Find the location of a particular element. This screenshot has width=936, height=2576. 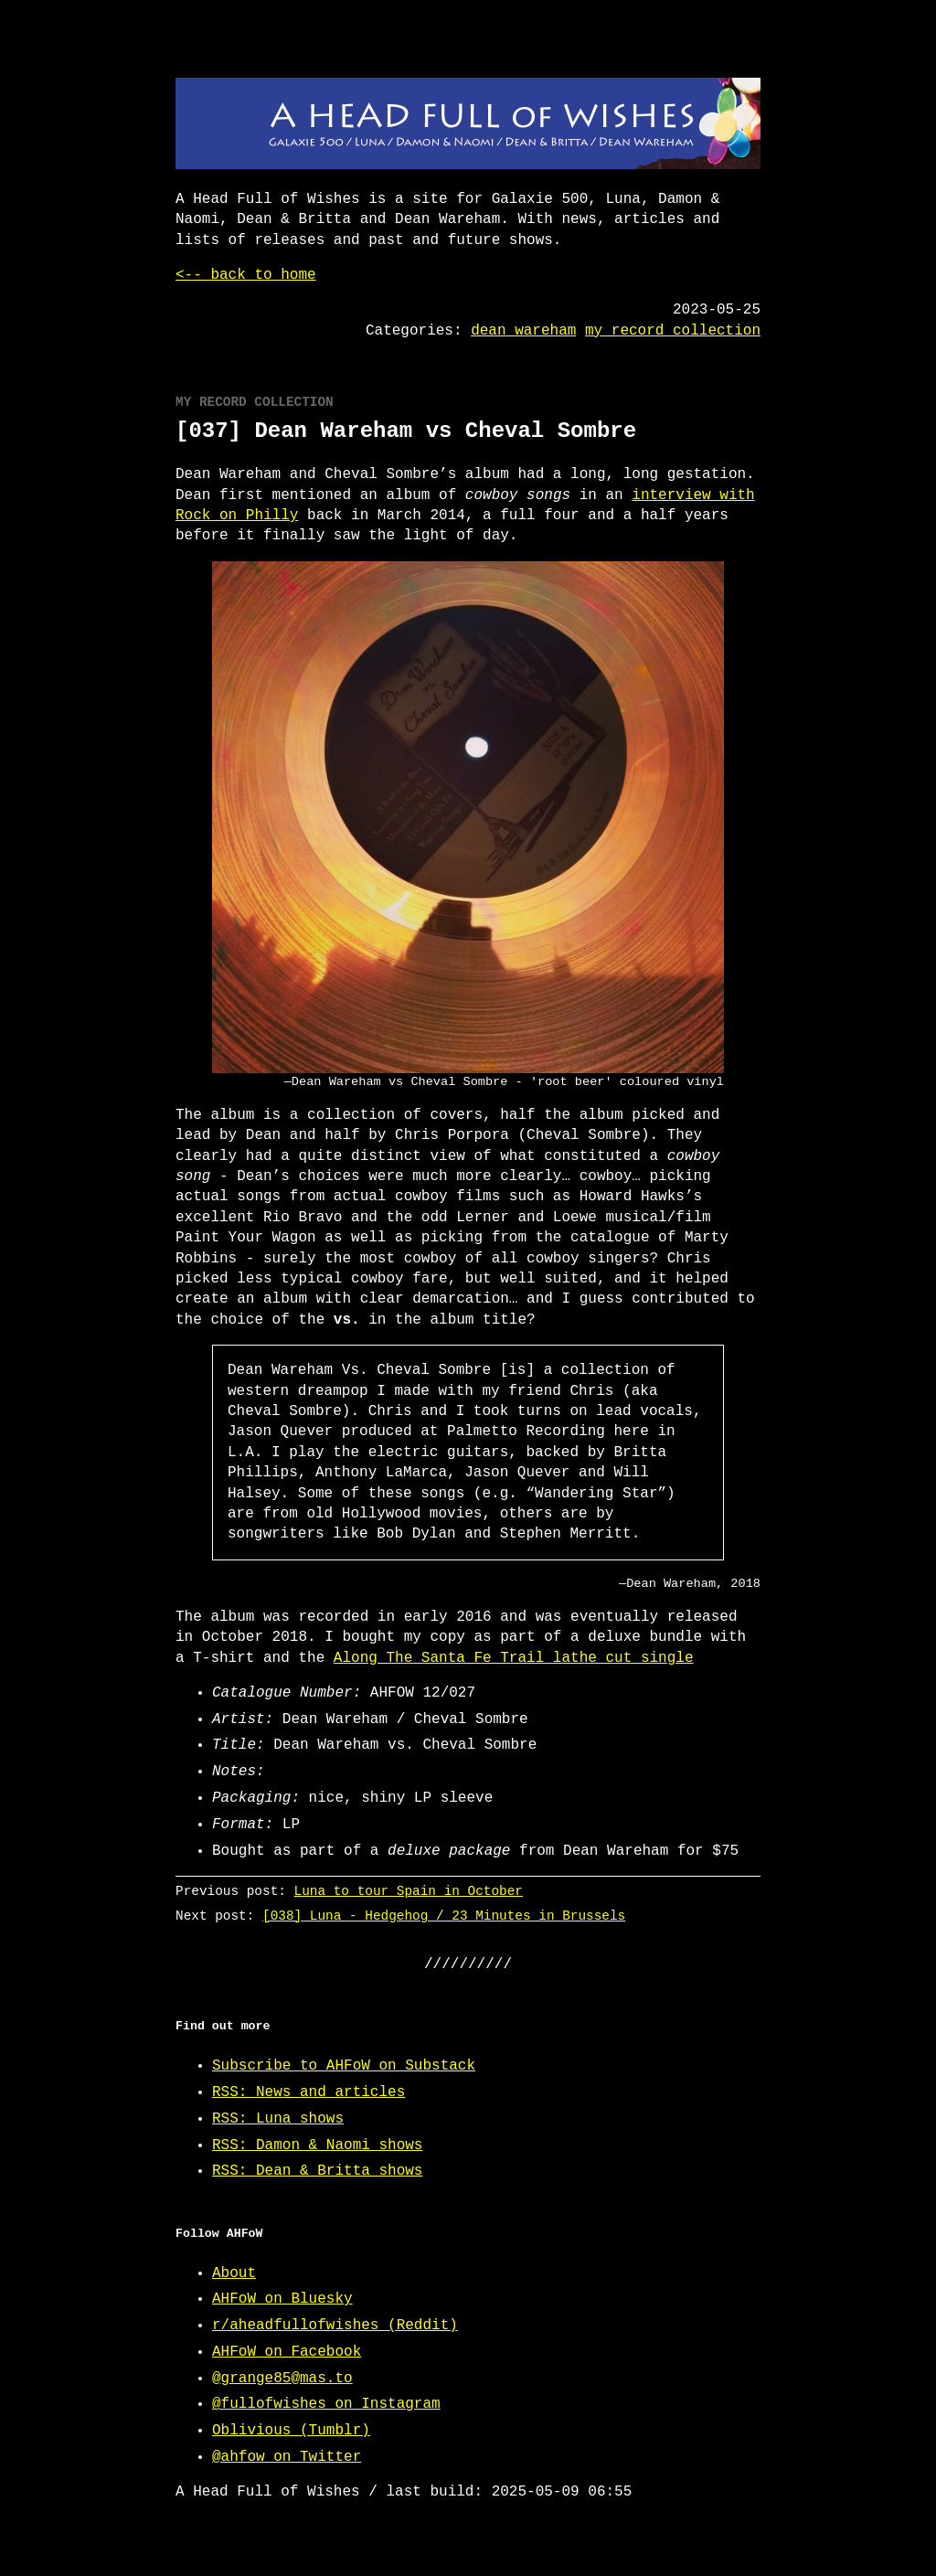

@ahfow on Twitter is located at coordinates (286, 2457).